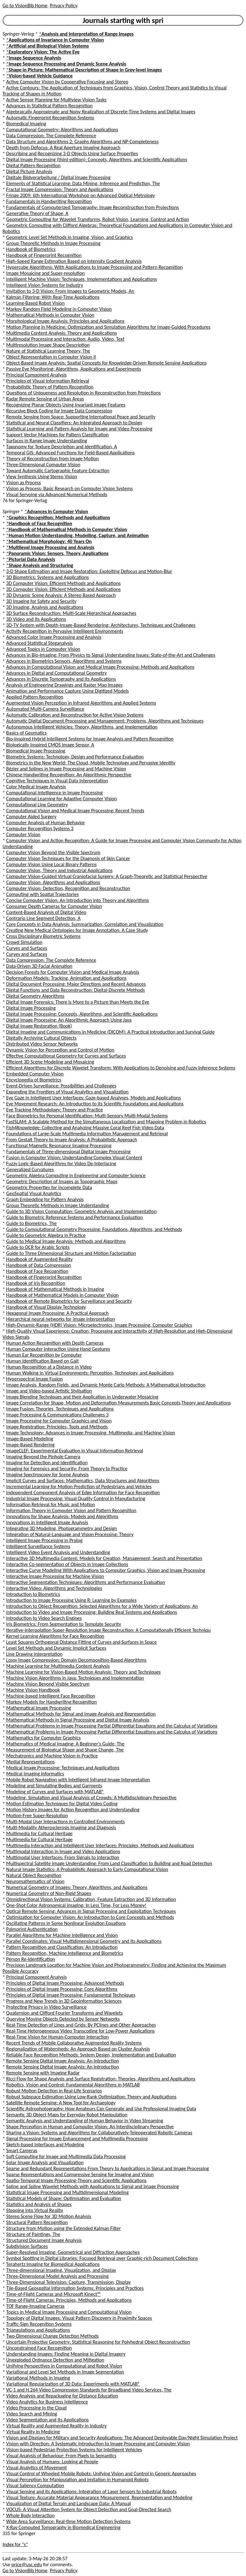  What do you see at coordinates (57, 435) in the screenshot?
I see `Support Vector Machines for Pattern Classification` at bounding box center [57, 435].